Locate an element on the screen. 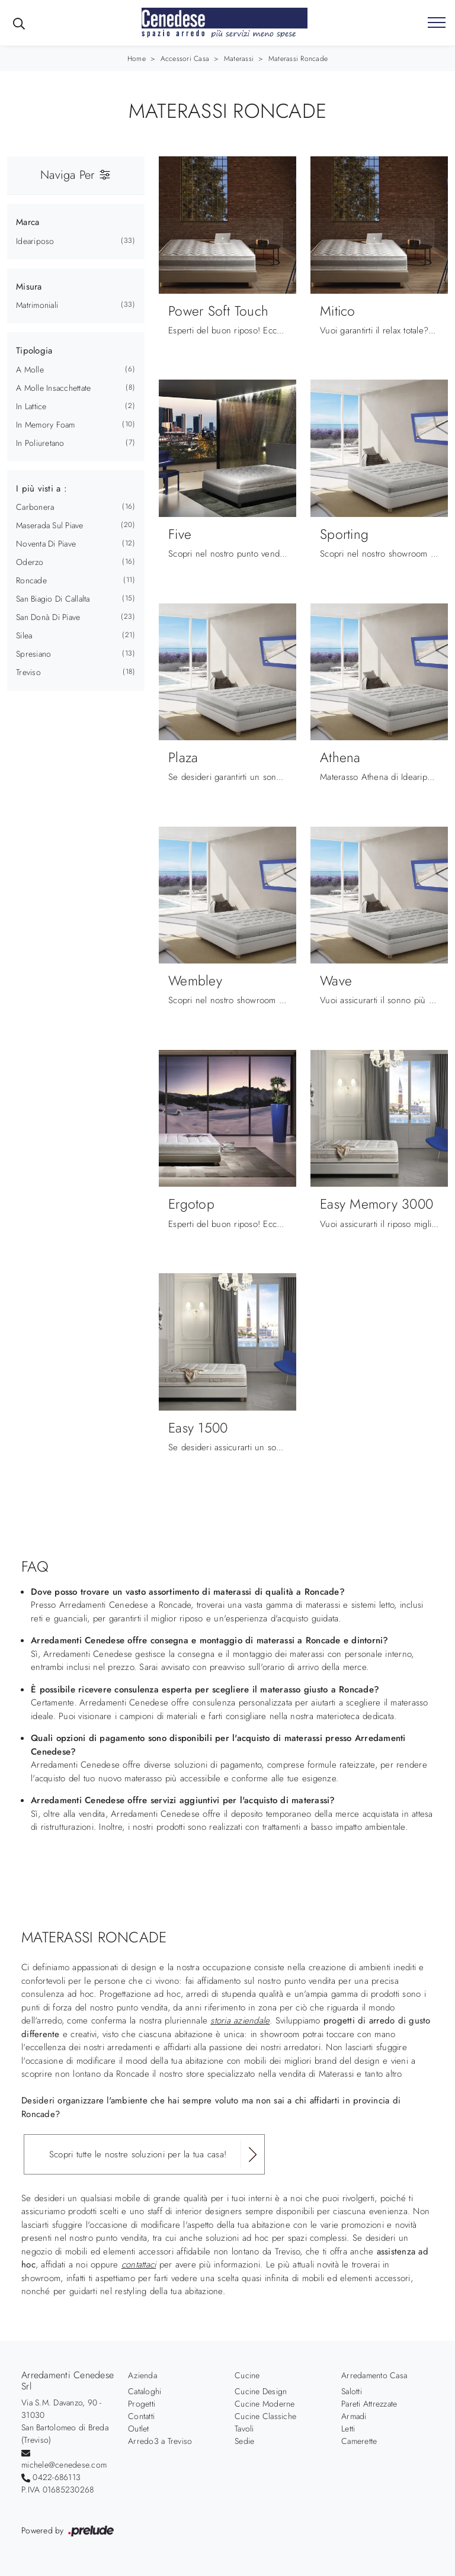  a molle insacchettate is located at coordinates (53, 388).